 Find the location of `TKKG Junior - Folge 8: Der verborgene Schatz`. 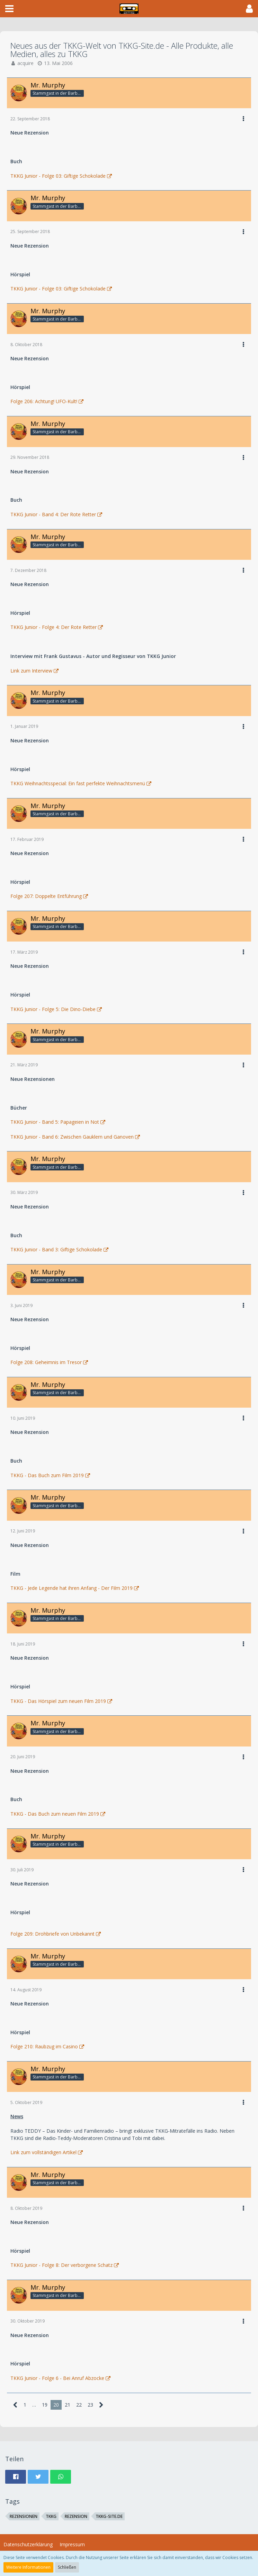

TKKG Junior - Folge 8: Der verborgene Schatz is located at coordinates (61, 2265).